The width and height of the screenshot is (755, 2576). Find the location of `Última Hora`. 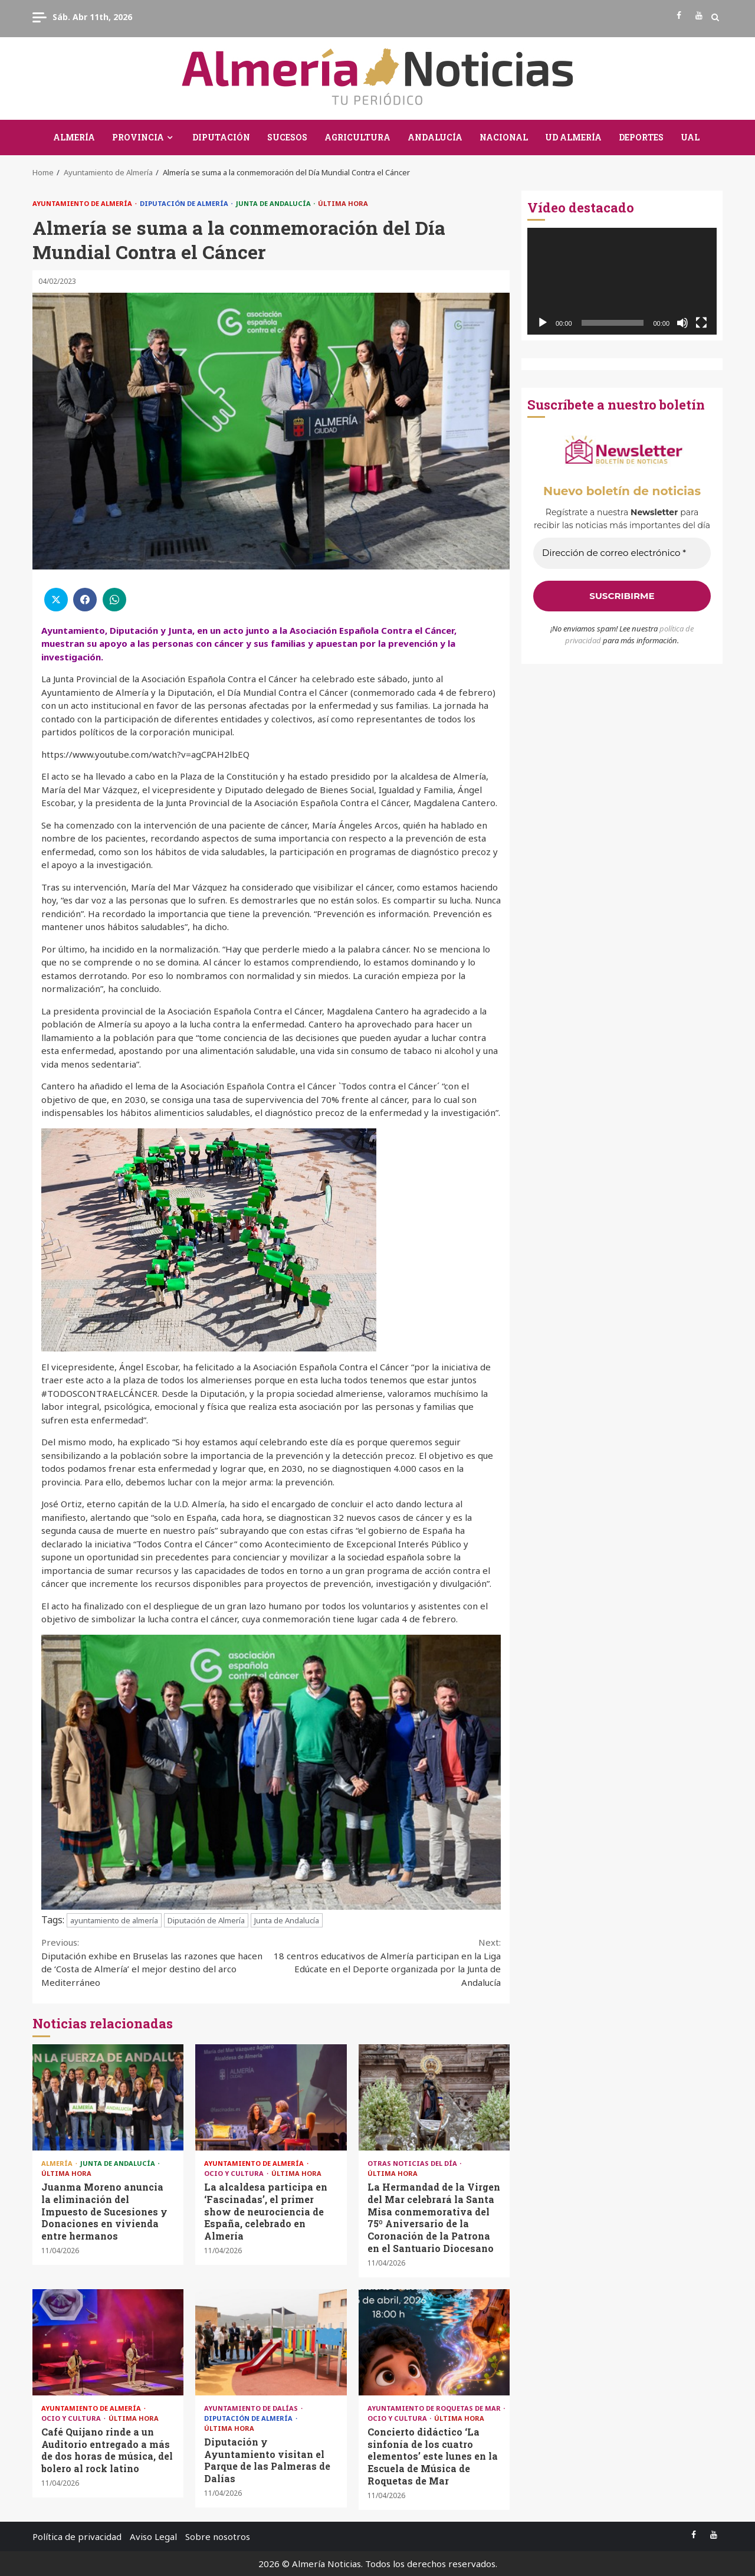

Última Hora is located at coordinates (343, 203).